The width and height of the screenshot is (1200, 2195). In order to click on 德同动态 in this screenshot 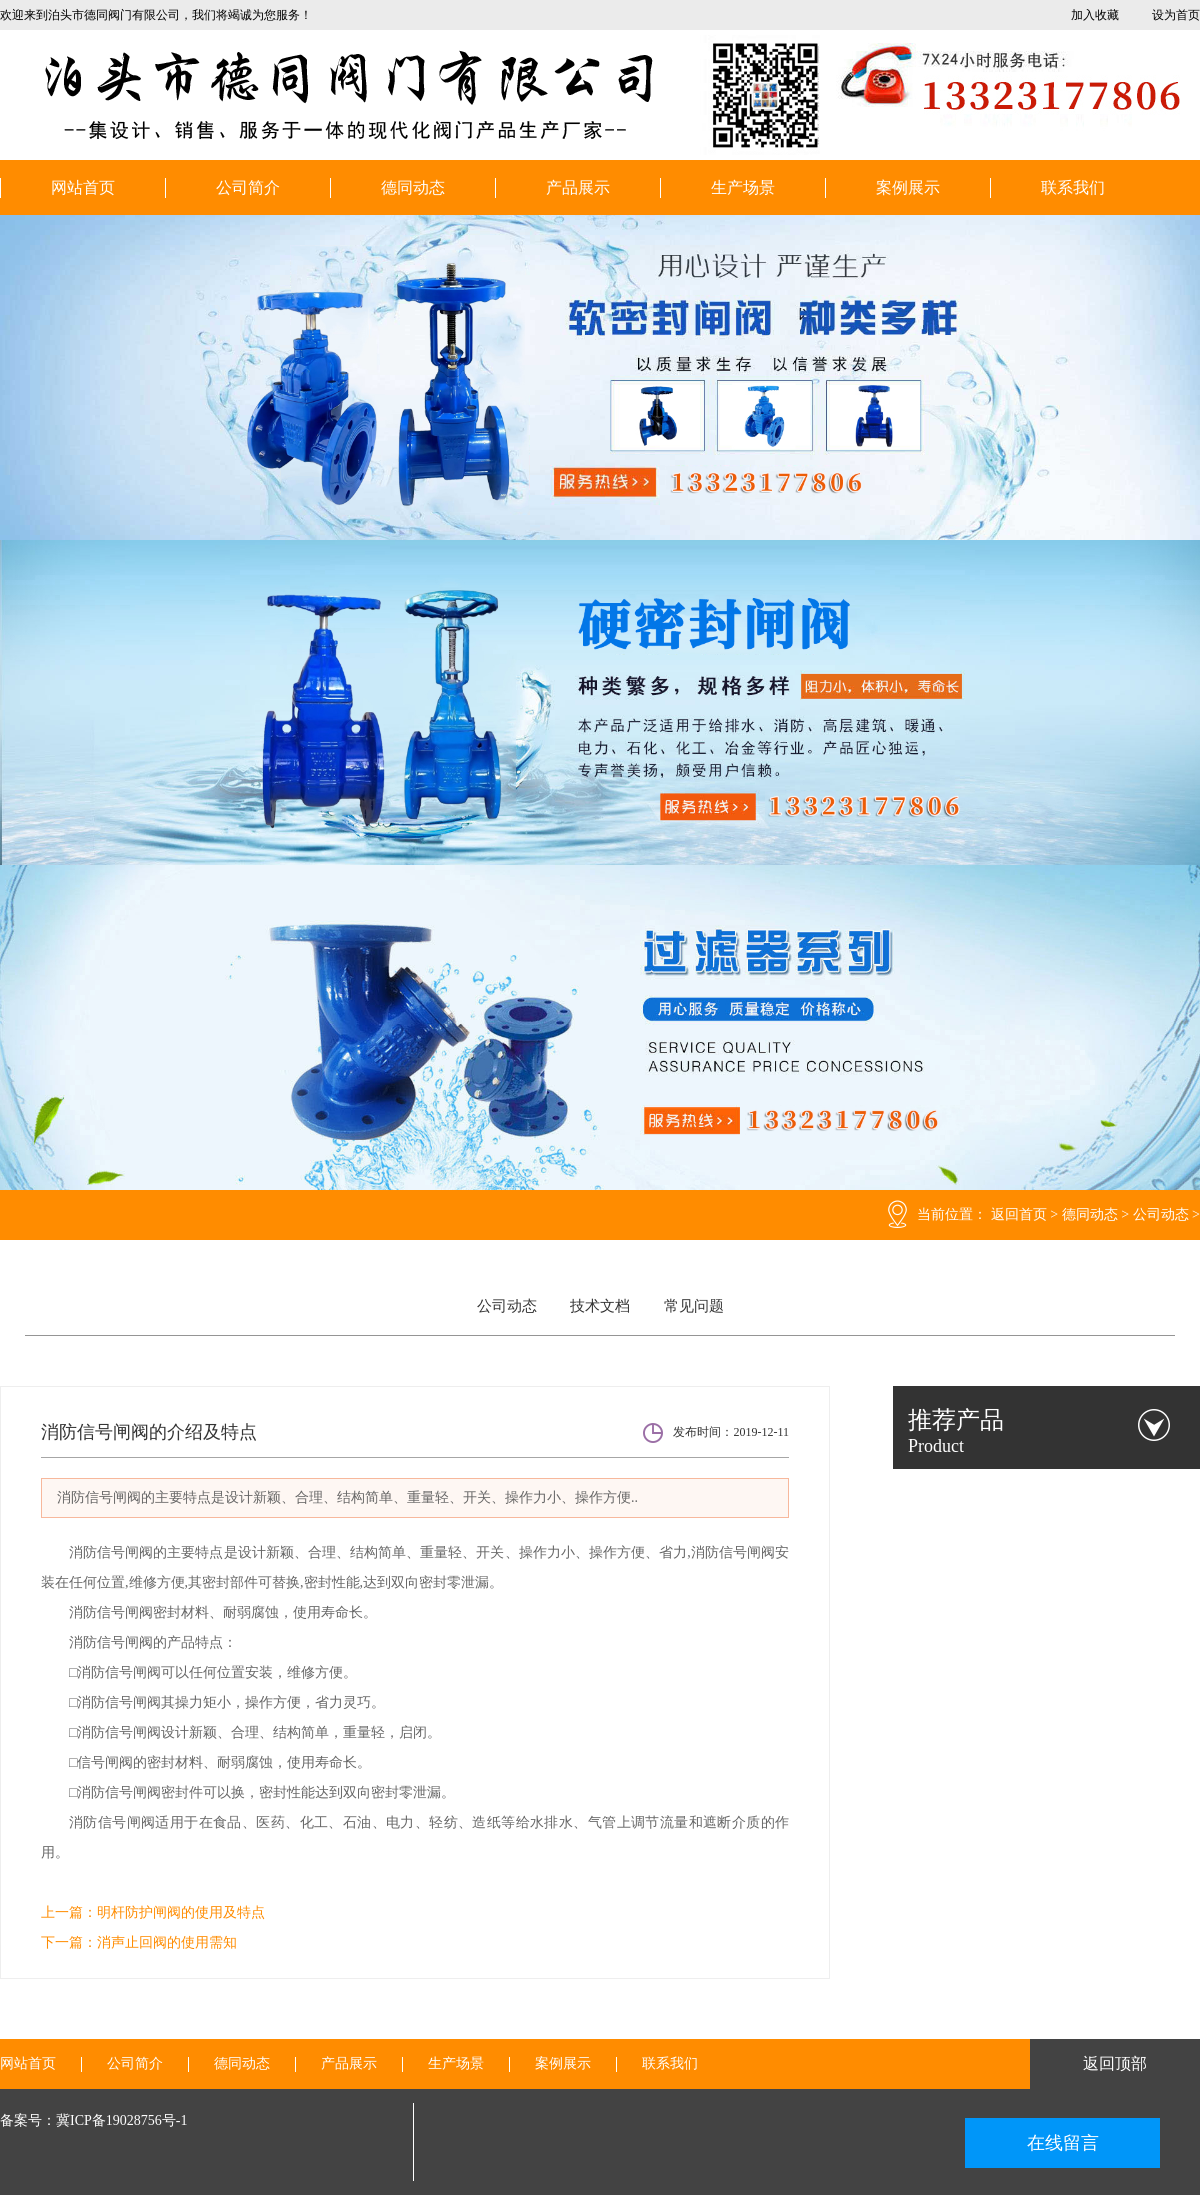, I will do `click(413, 187)`.